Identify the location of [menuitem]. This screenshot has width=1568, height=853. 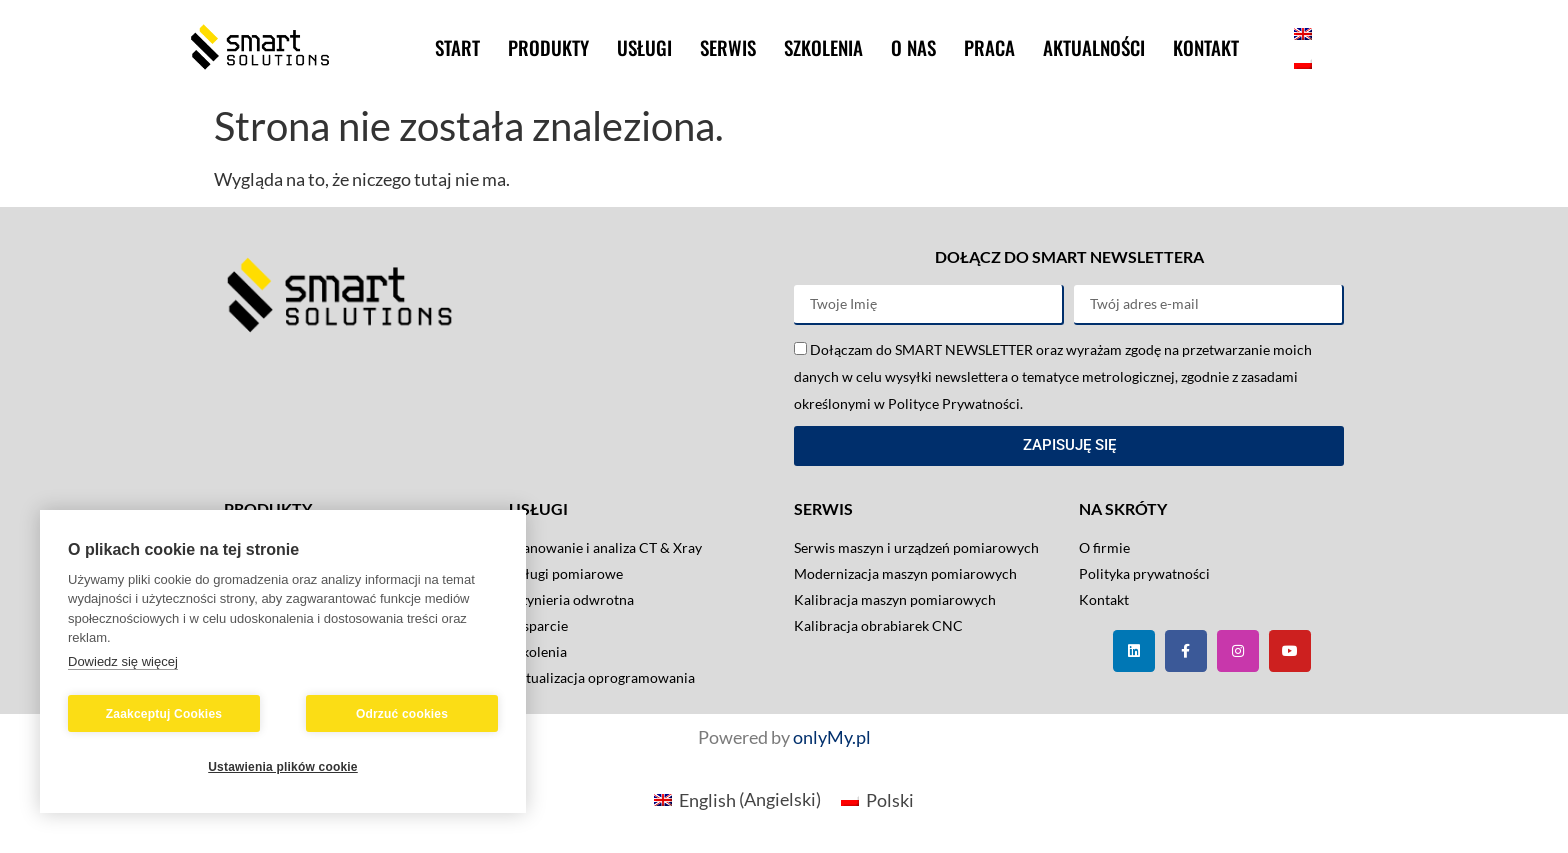
(1303, 32).